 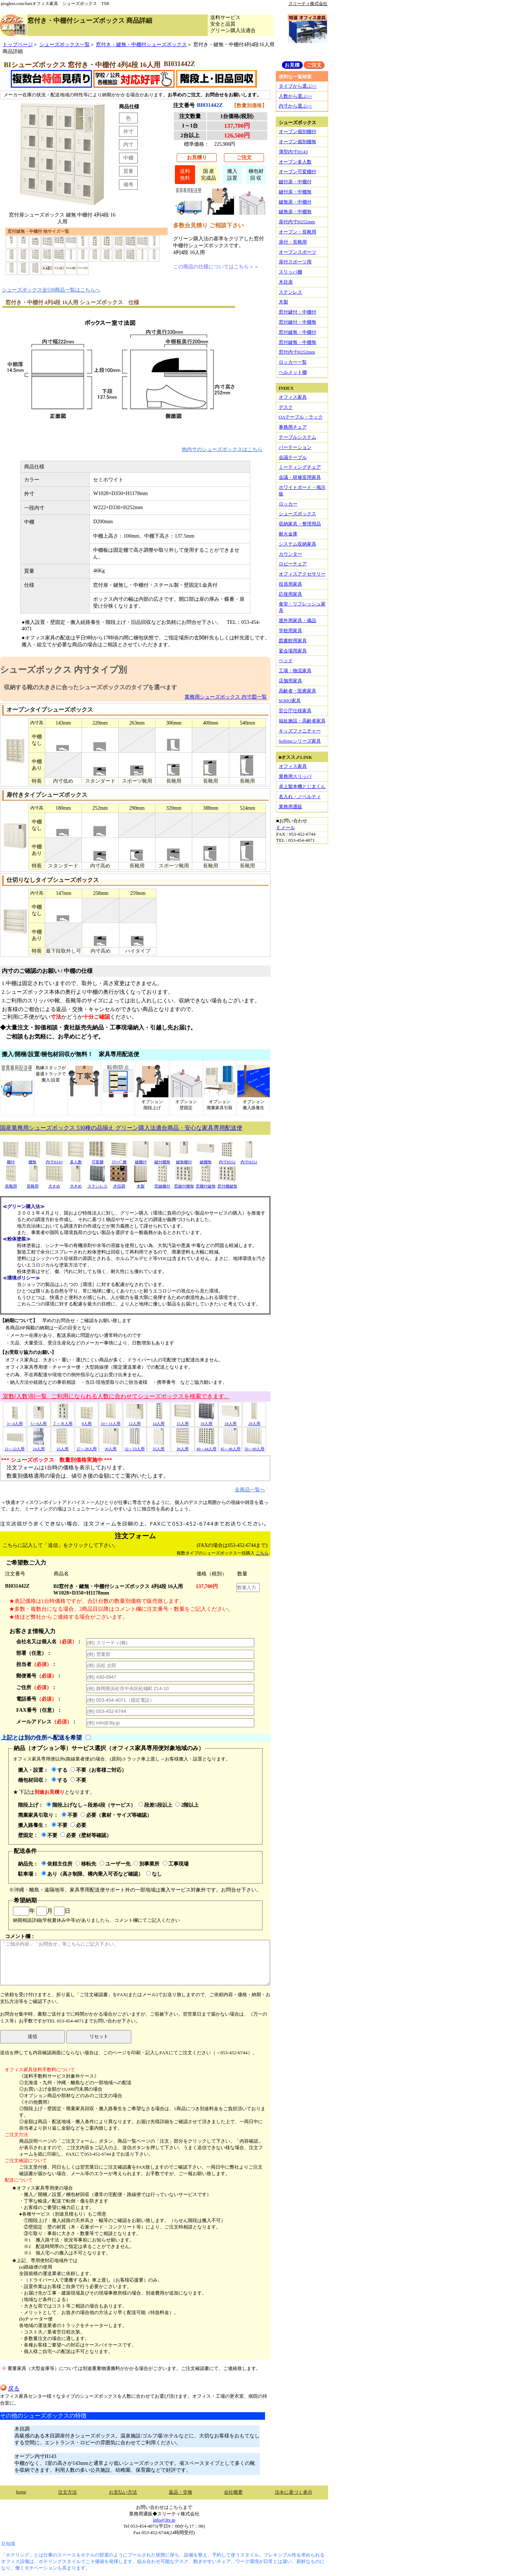 I want to click on オープン多人数, so click(x=295, y=162).